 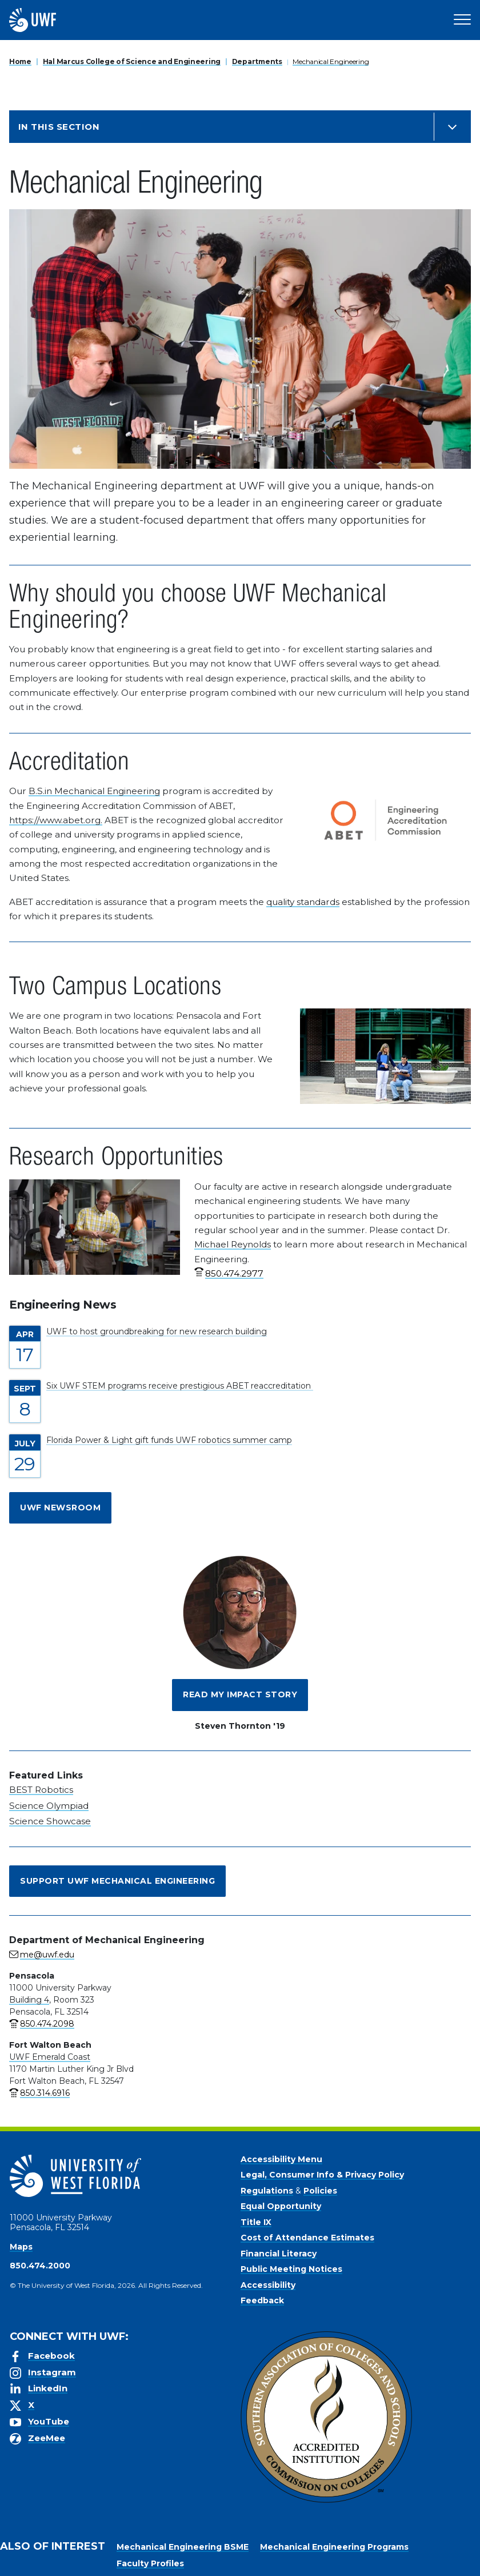 I want to click on 850.474.2977, so click(x=234, y=1273).